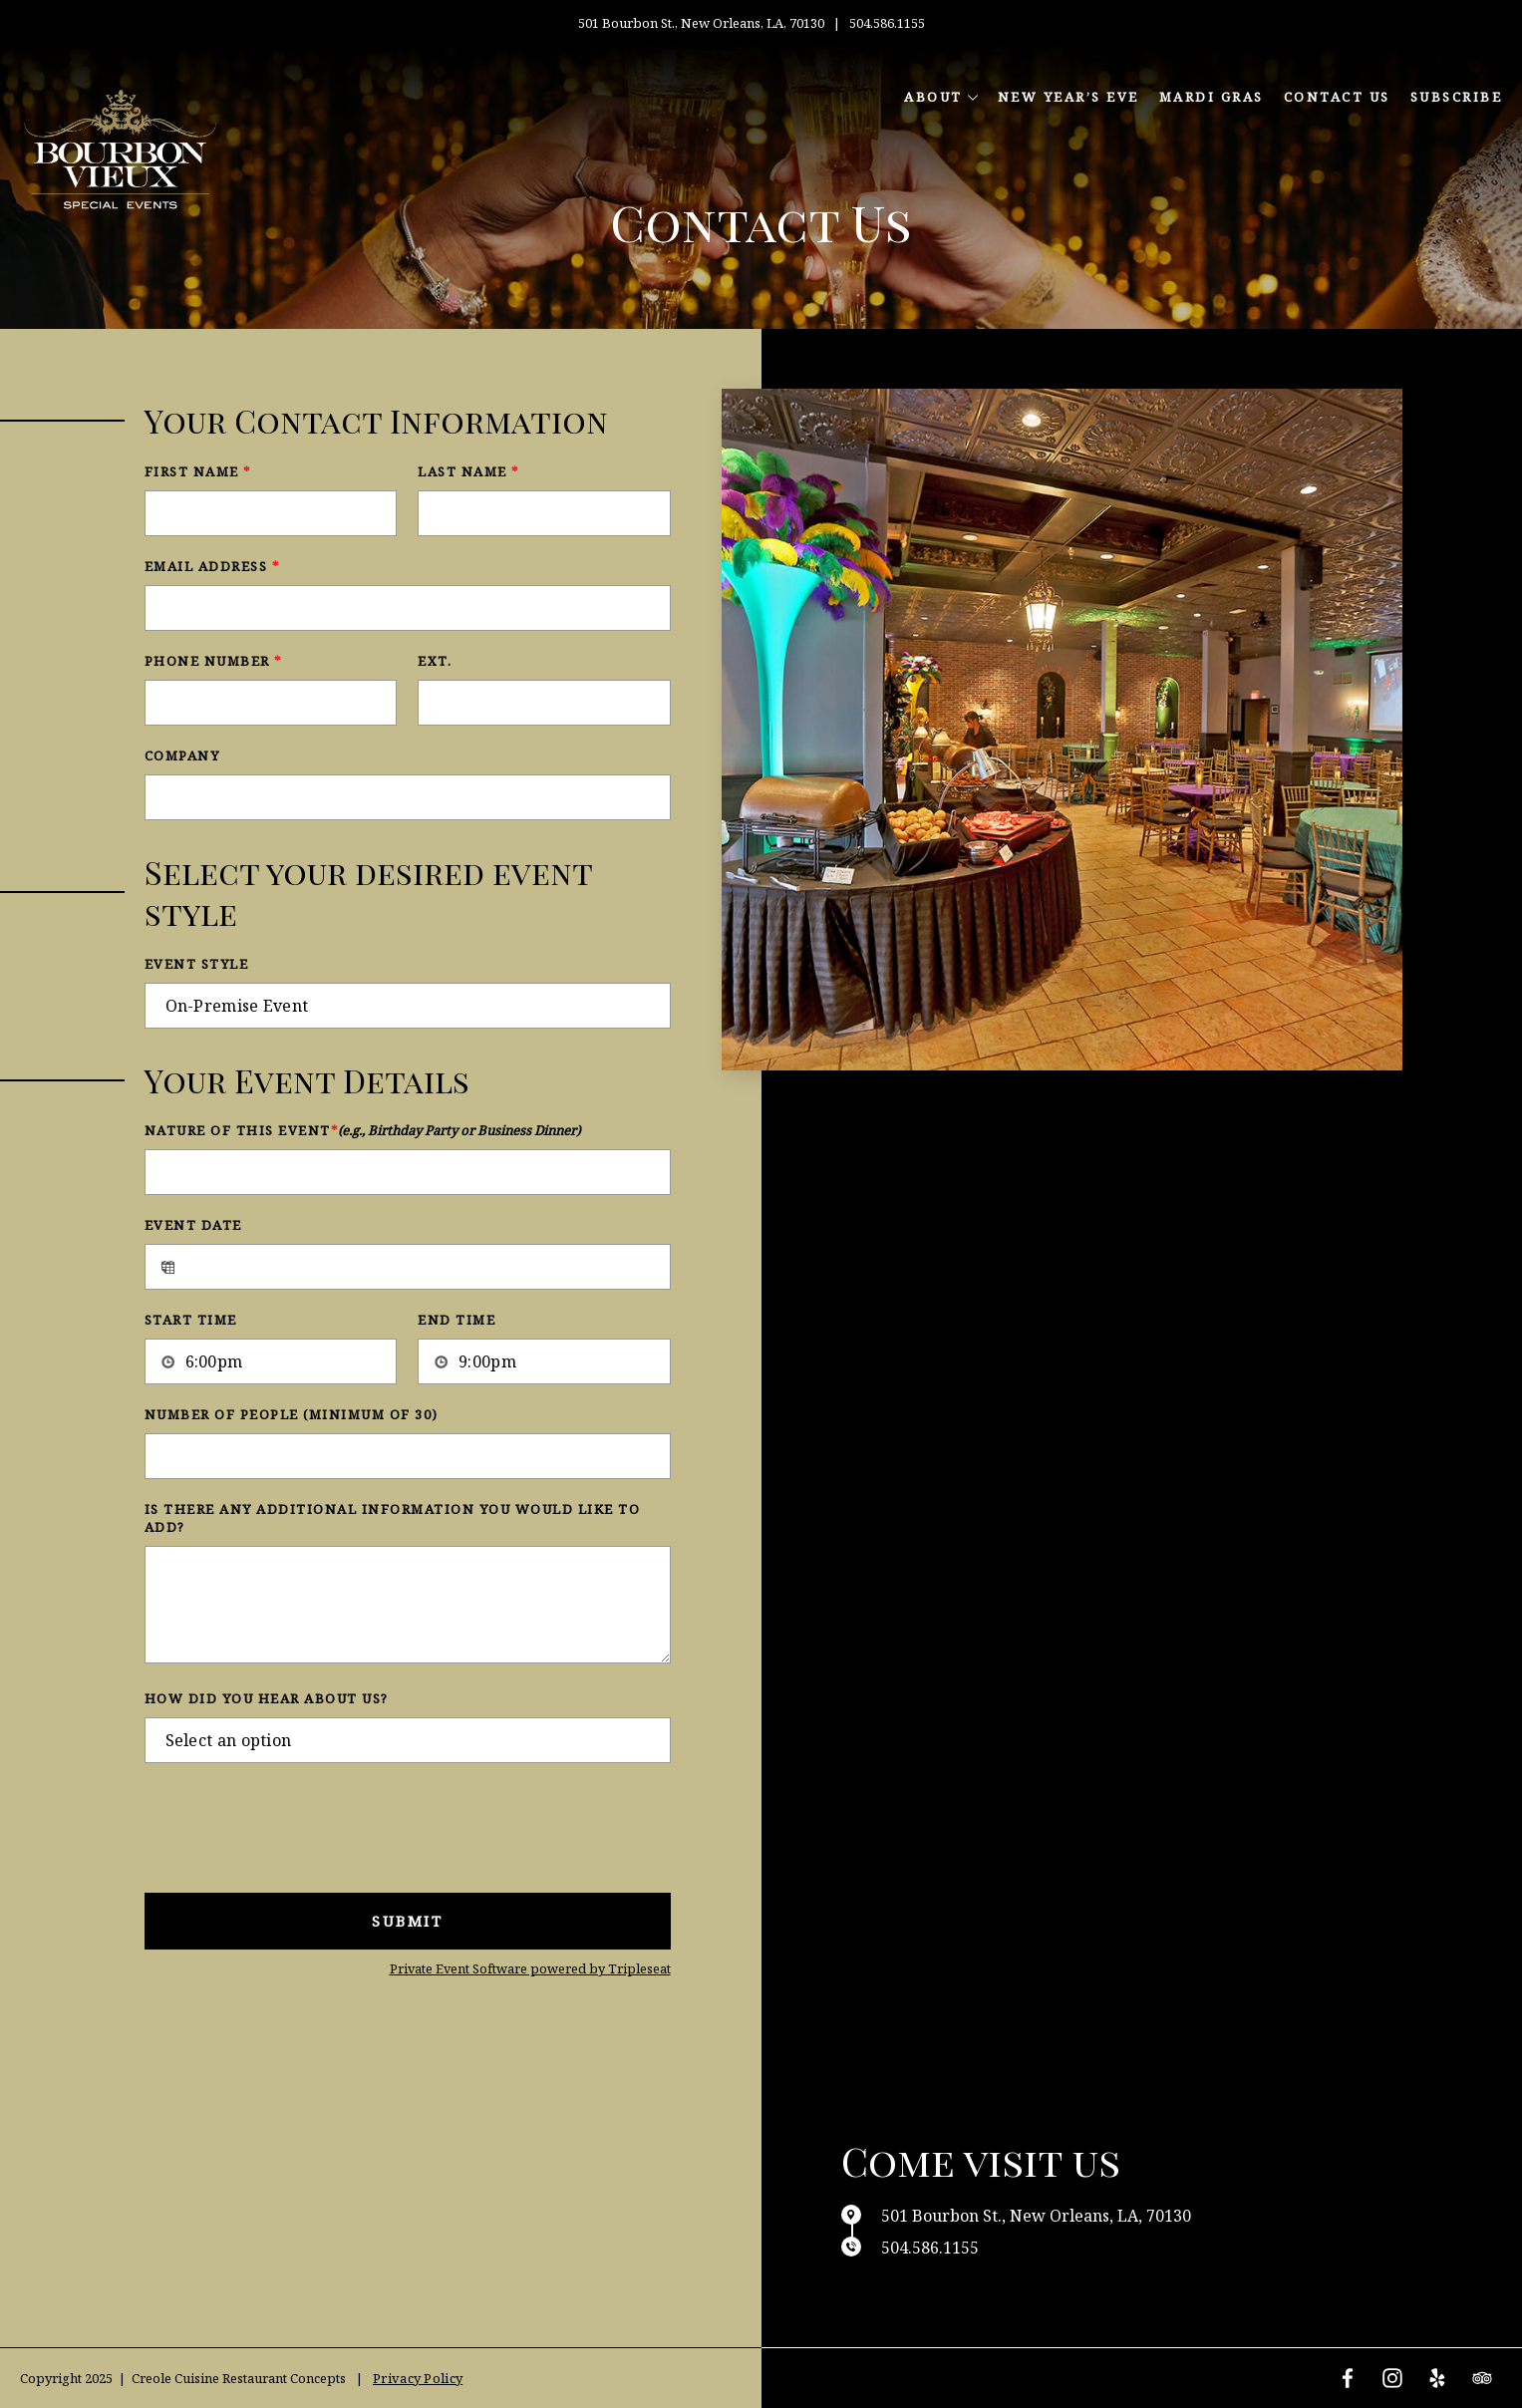 Image resolution: width=1522 pixels, height=2408 pixels. I want to click on Phone Number, so click(213, 661).